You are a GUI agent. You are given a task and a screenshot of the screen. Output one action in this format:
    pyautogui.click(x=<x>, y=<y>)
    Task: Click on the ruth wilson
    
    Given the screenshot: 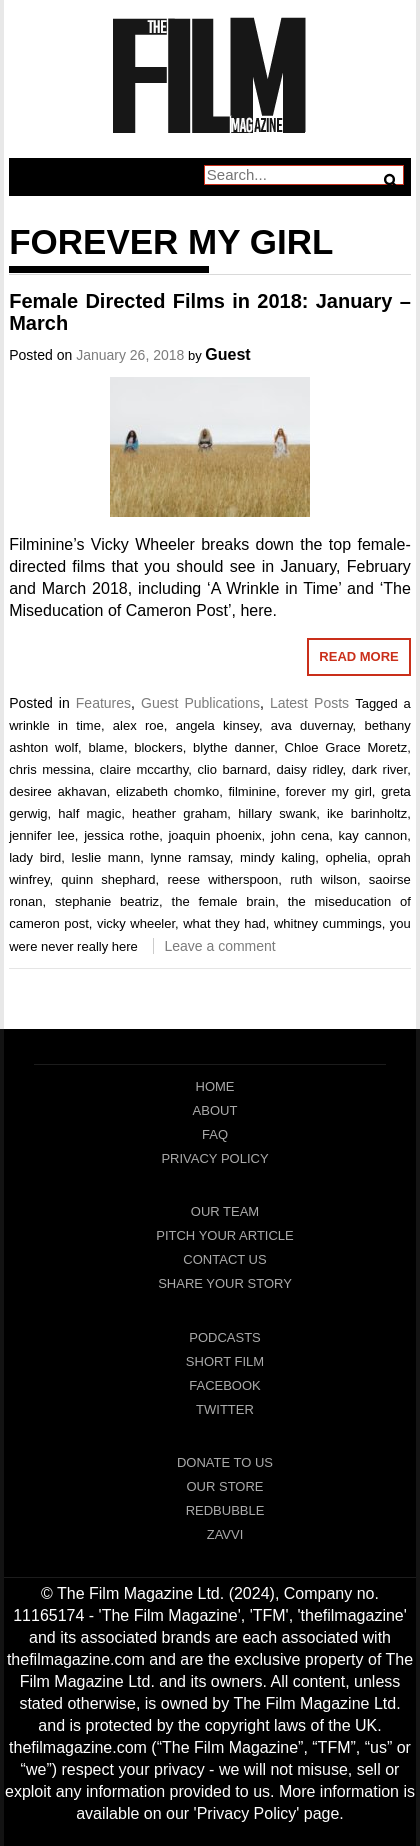 What is the action you would take?
    pyautogui.click(x=323, y=879)
    